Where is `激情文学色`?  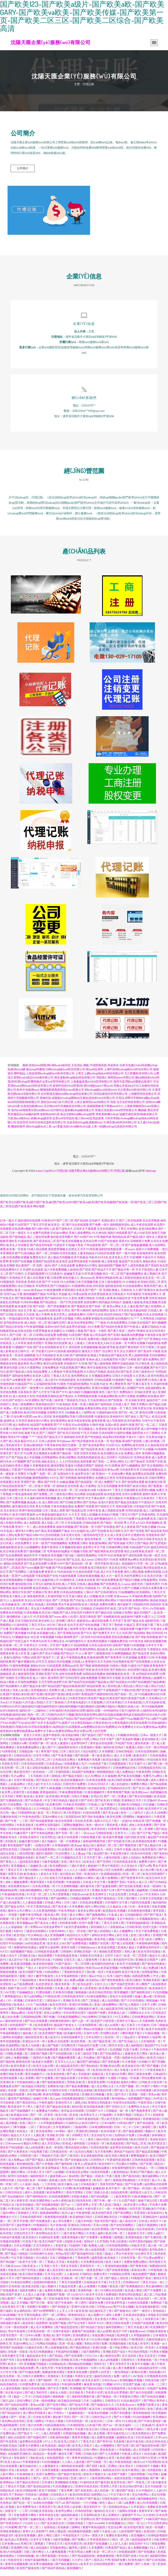 激情文学色 is located at coordinates (19, 1598).